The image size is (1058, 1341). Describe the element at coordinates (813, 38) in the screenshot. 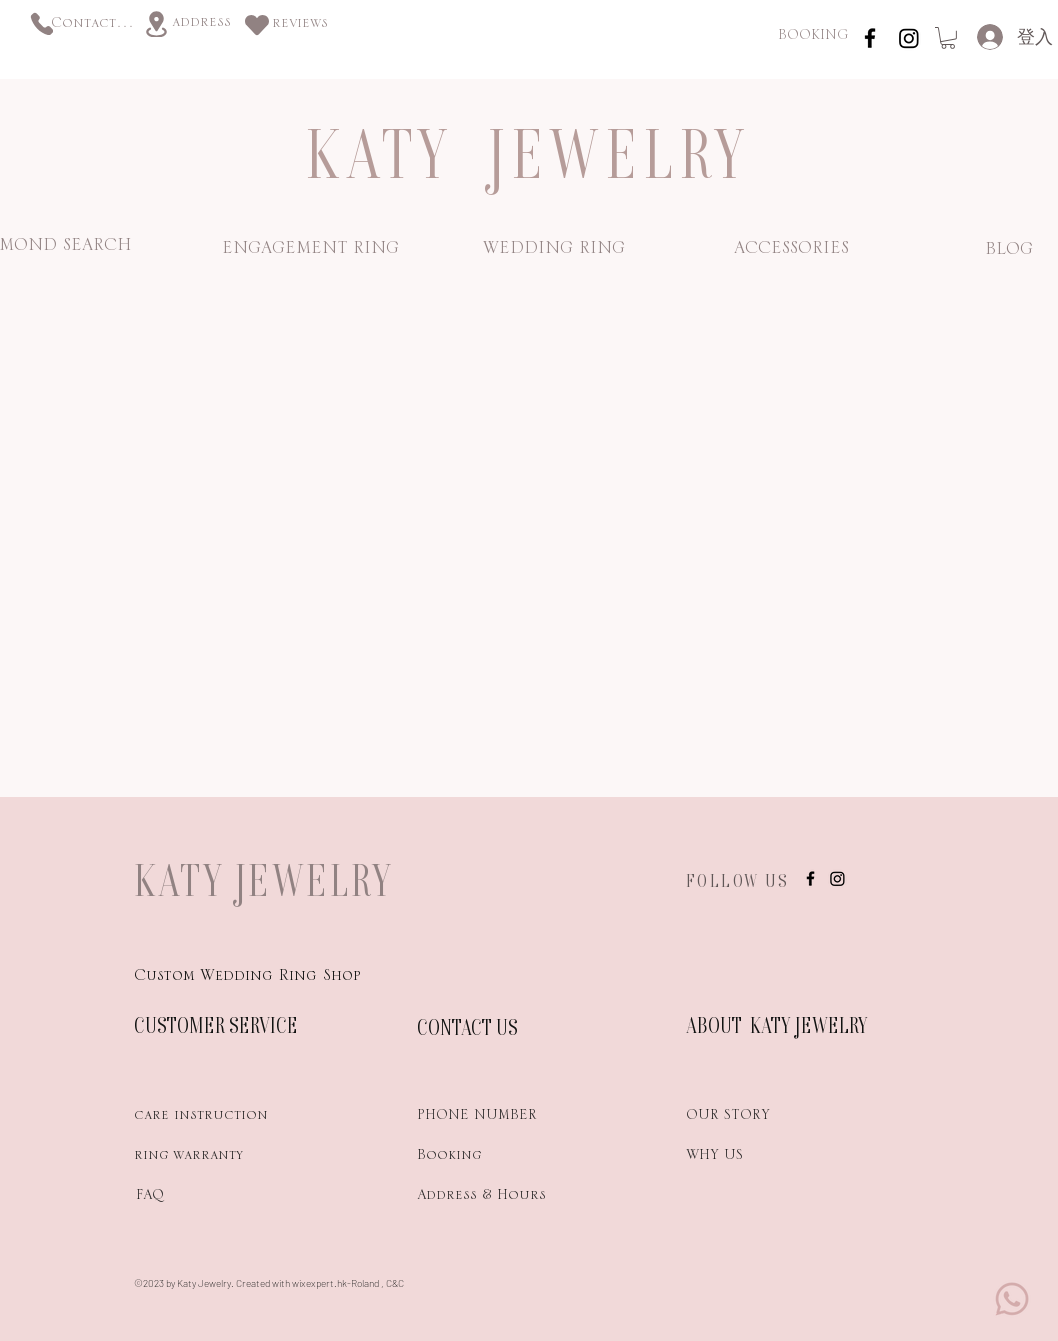

I see `[BOOKING]` at that location.